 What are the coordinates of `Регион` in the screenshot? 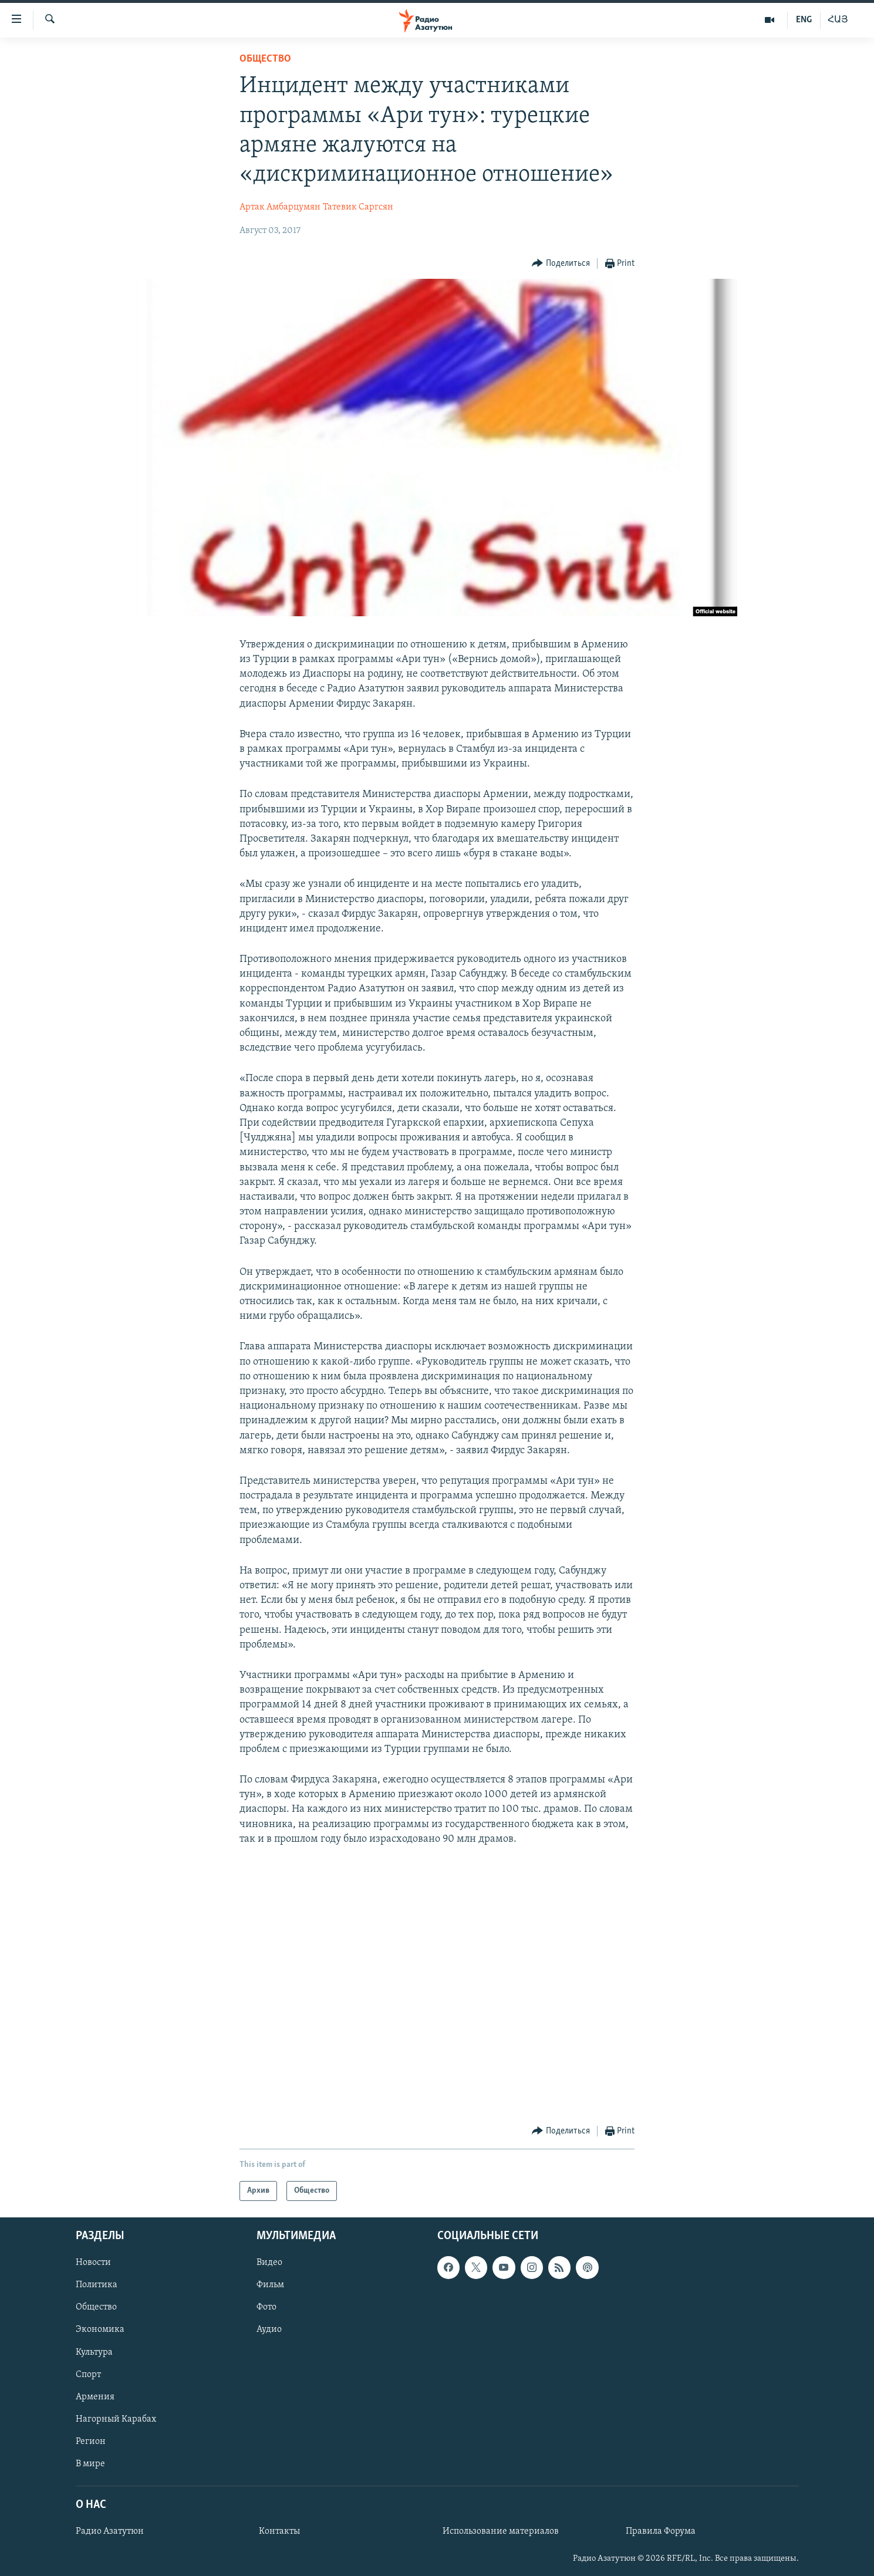 It's located at (91, 2441).